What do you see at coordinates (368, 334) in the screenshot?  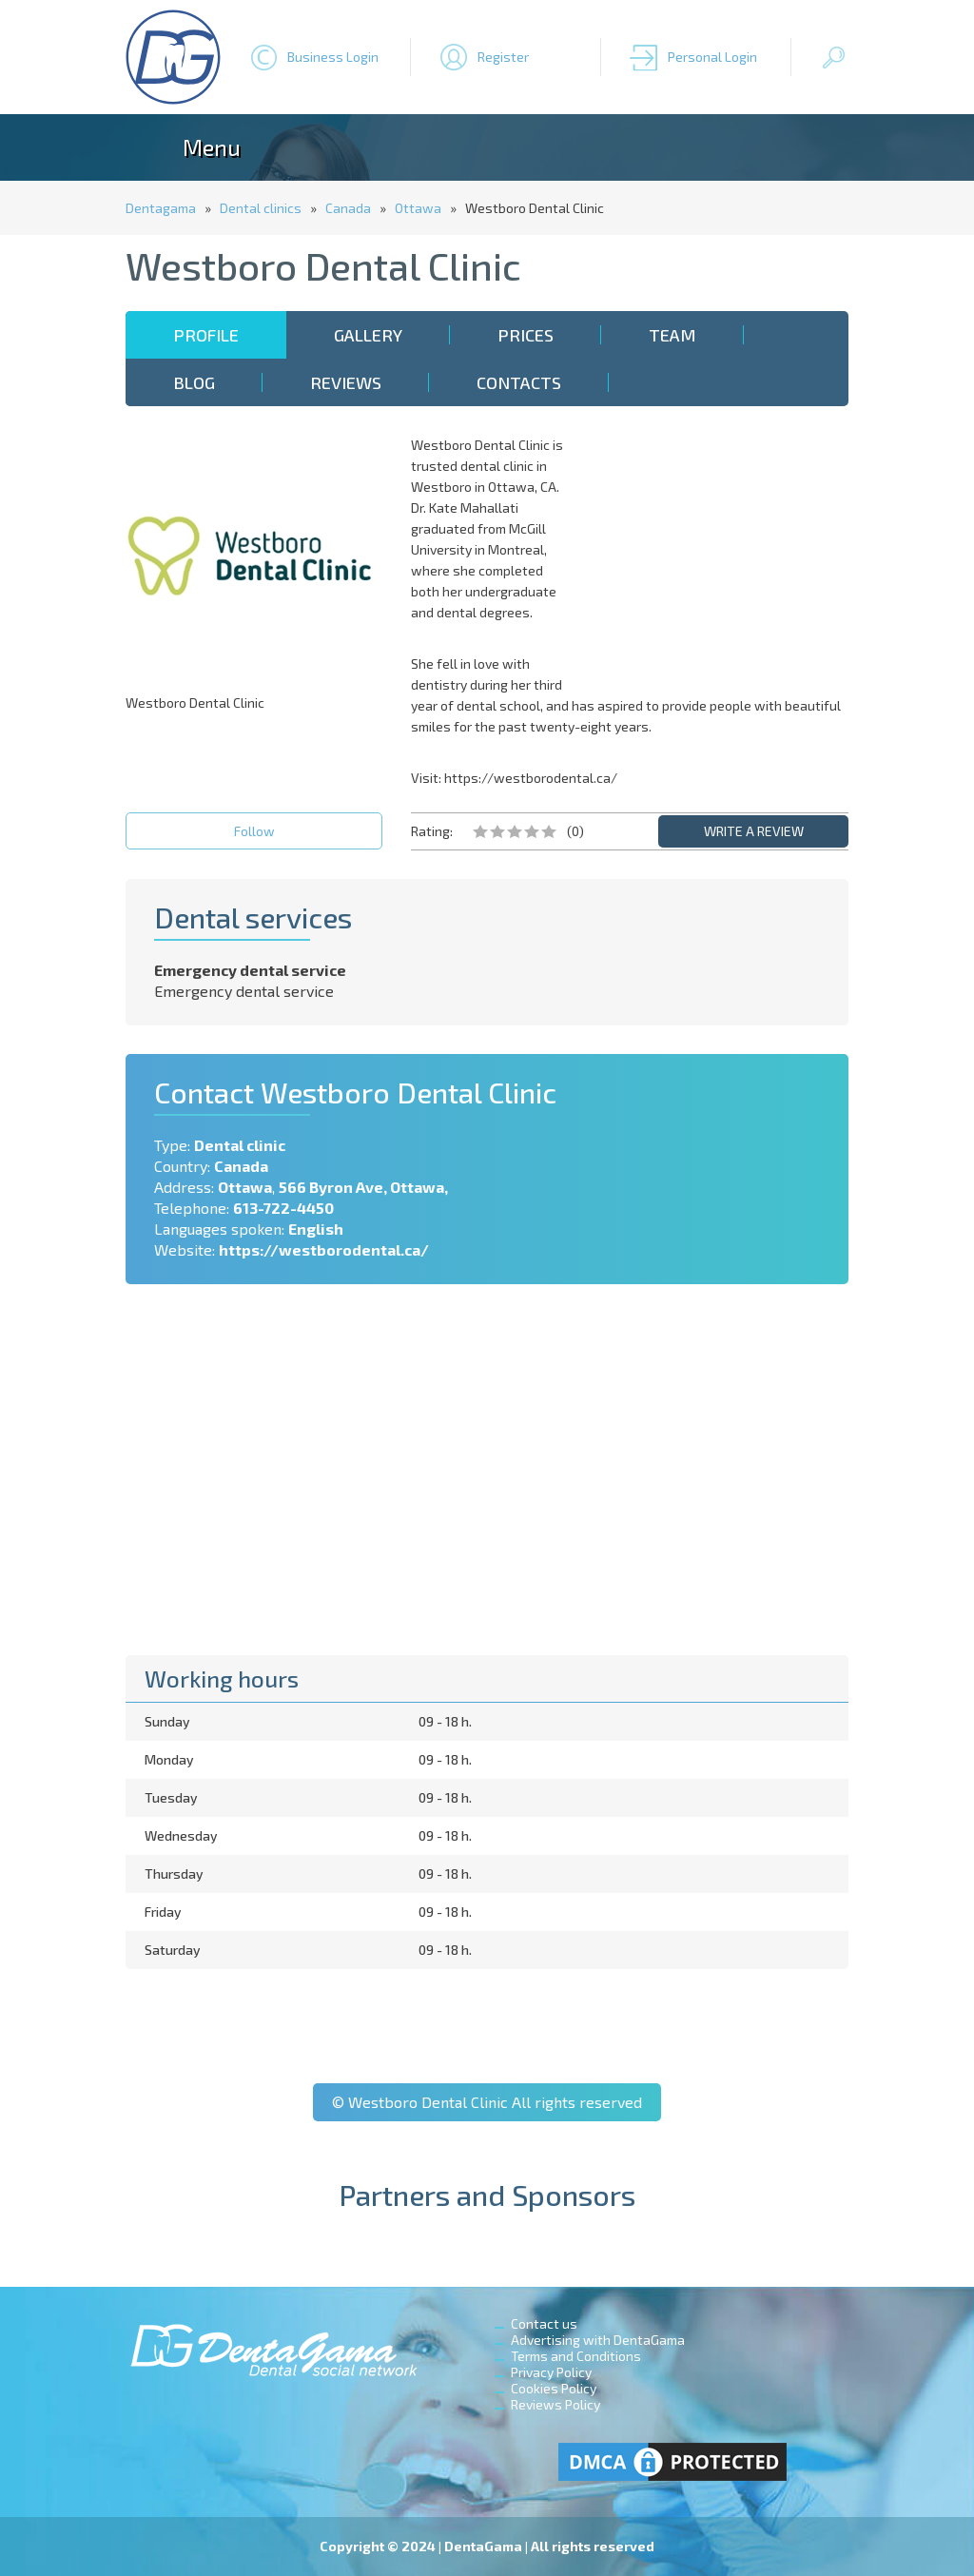 I see `Gallery` at bounding box center [368, 334].